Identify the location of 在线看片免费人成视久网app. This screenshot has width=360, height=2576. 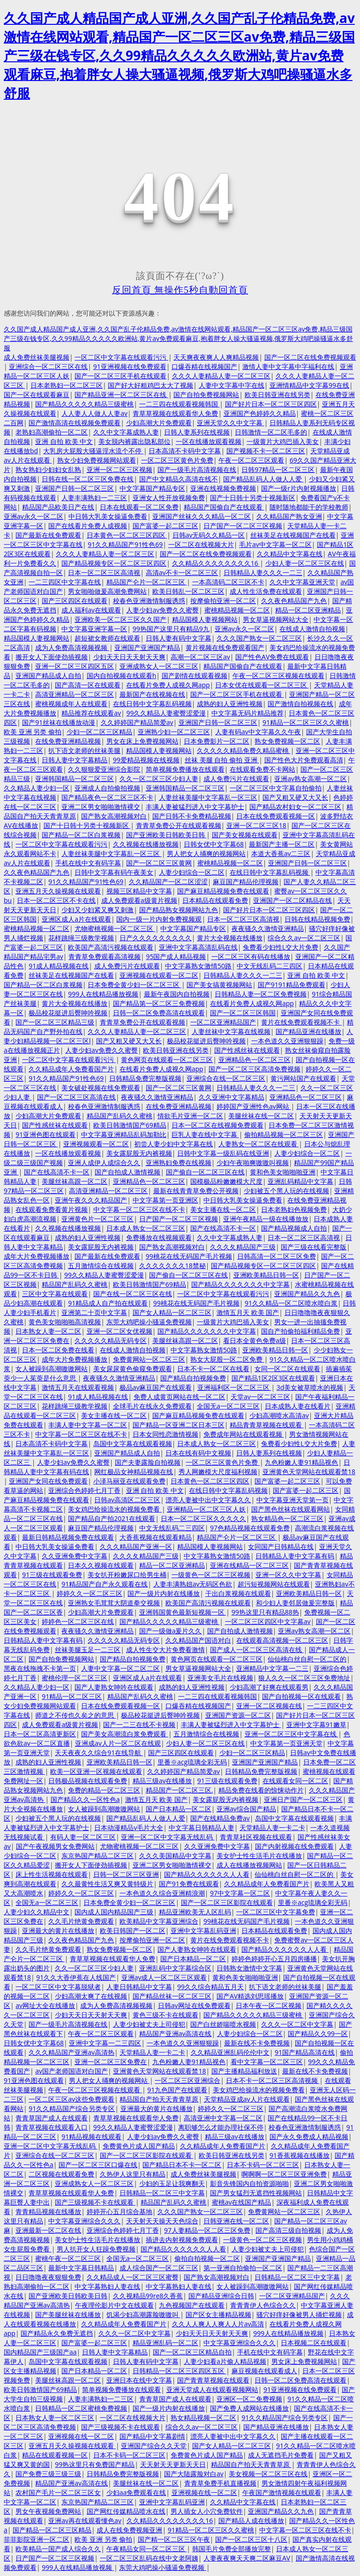
(168, 684).